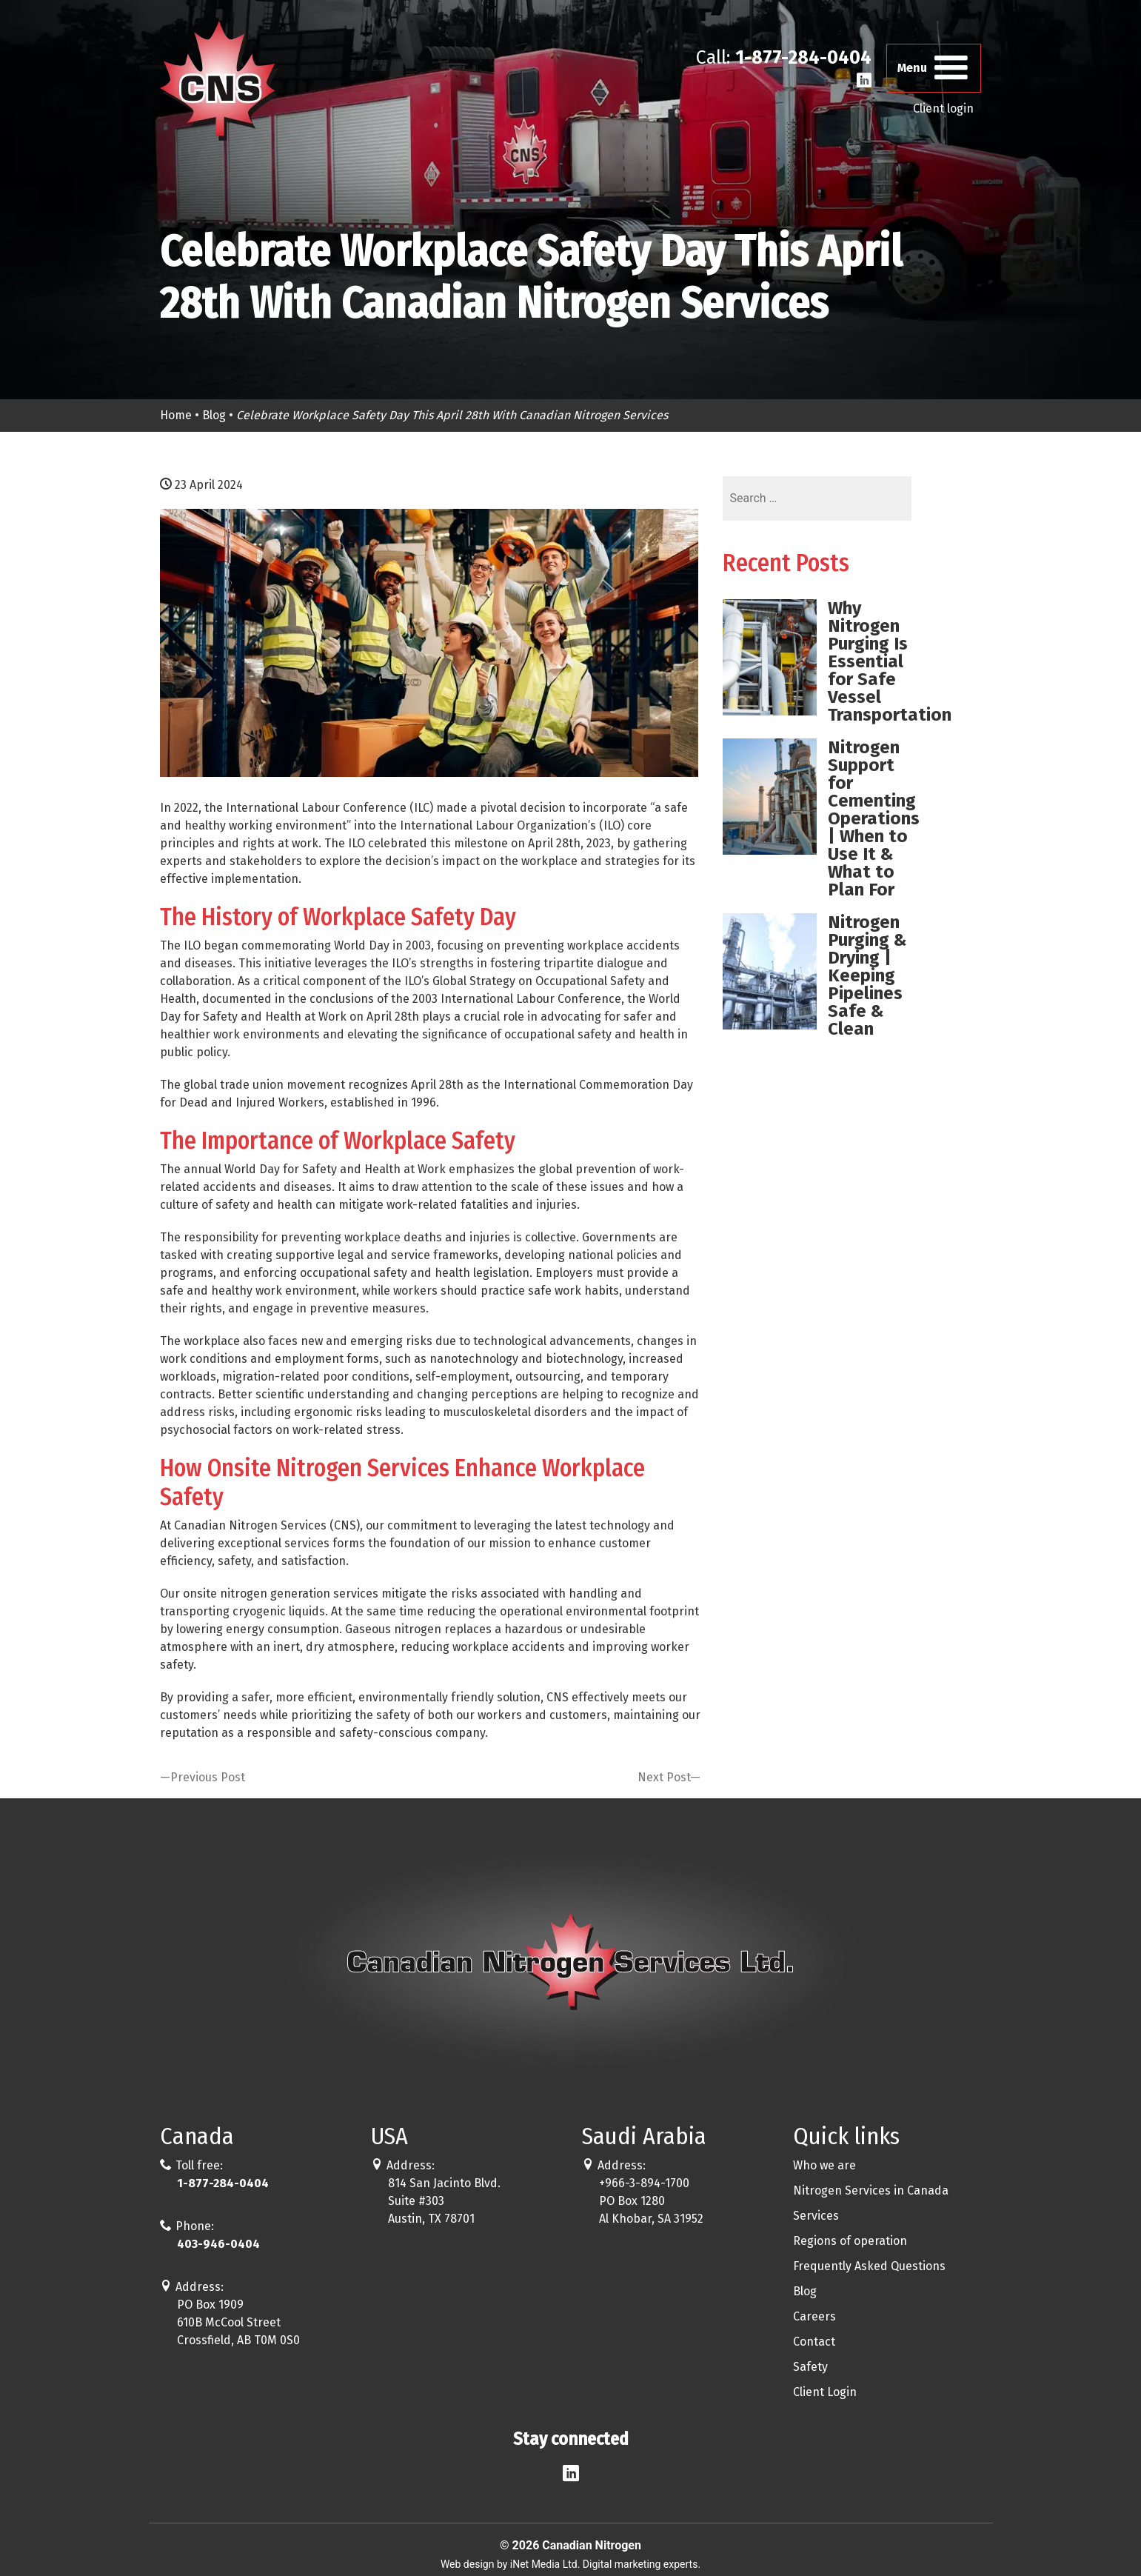  What do you see at coordinates (810, 2367) in the screenshot?
I see `Safety` at bounding box center [810, 2367].